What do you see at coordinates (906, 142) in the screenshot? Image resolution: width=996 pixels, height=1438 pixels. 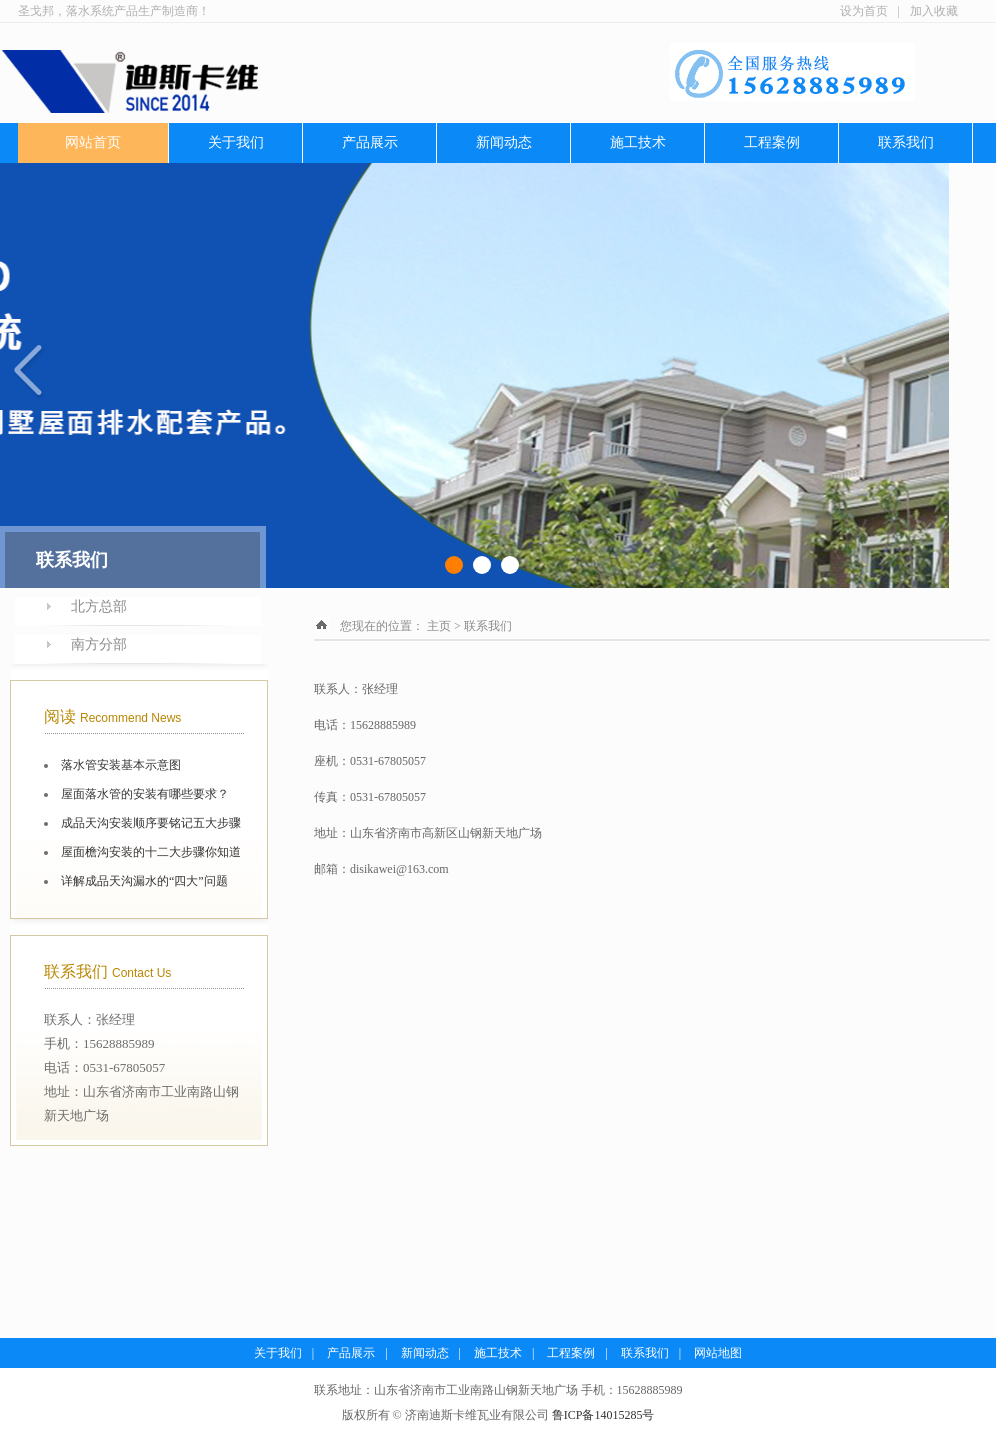 I see `联系我们` at bounding box center [906, 142].